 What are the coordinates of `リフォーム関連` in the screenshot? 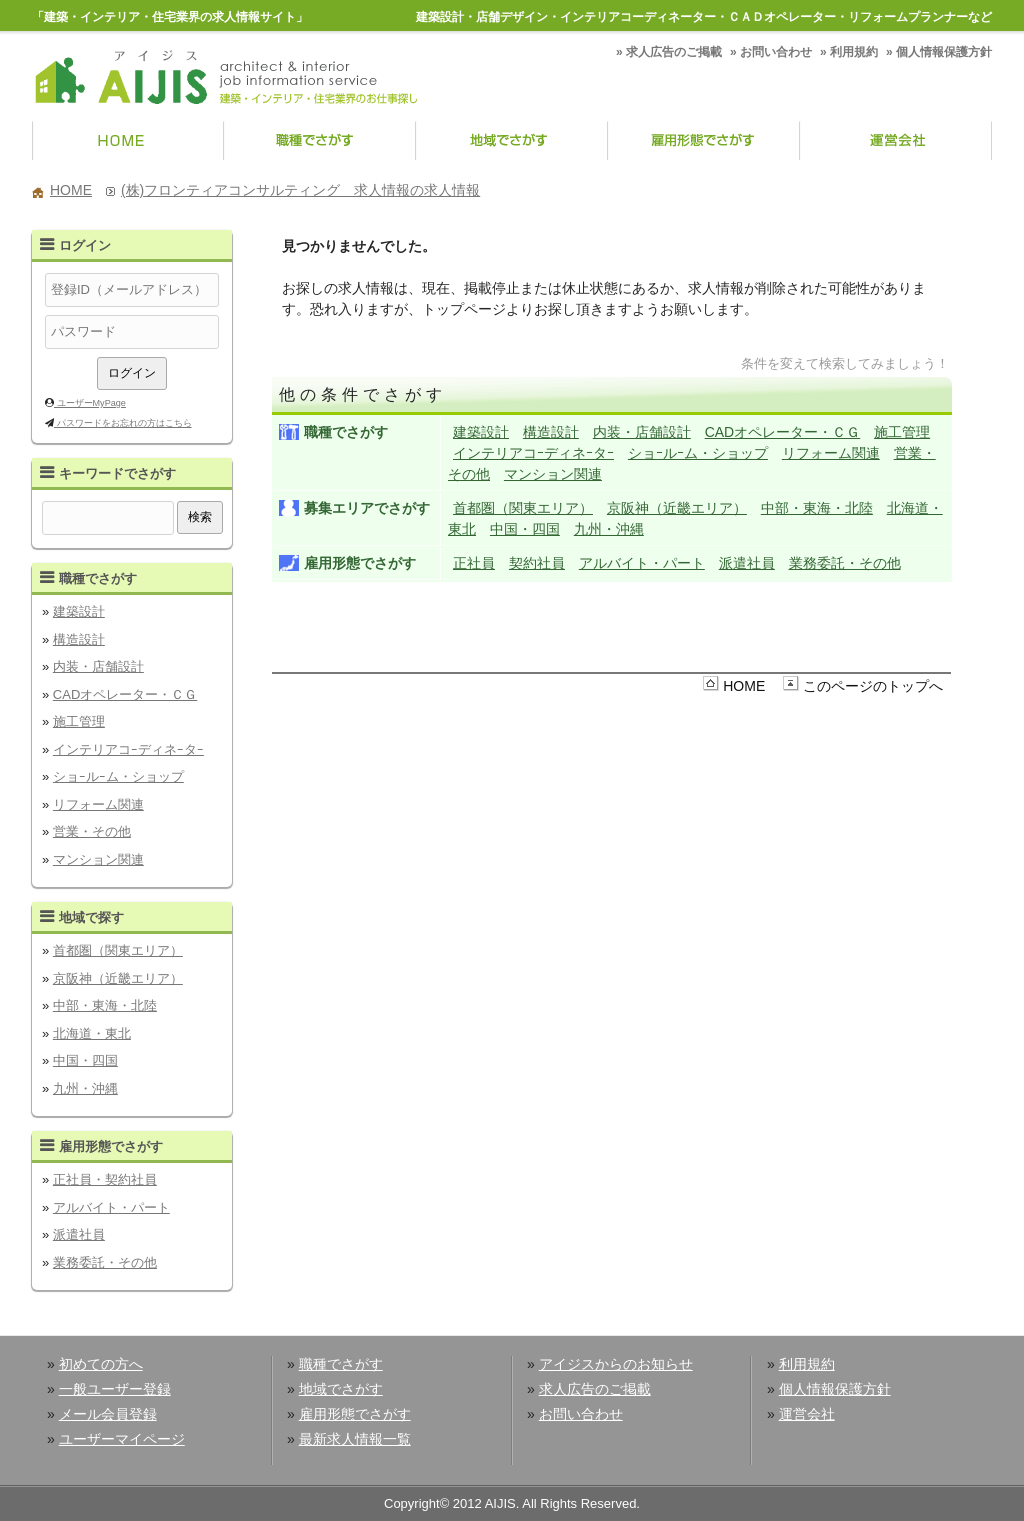 It's located at (98, 804).